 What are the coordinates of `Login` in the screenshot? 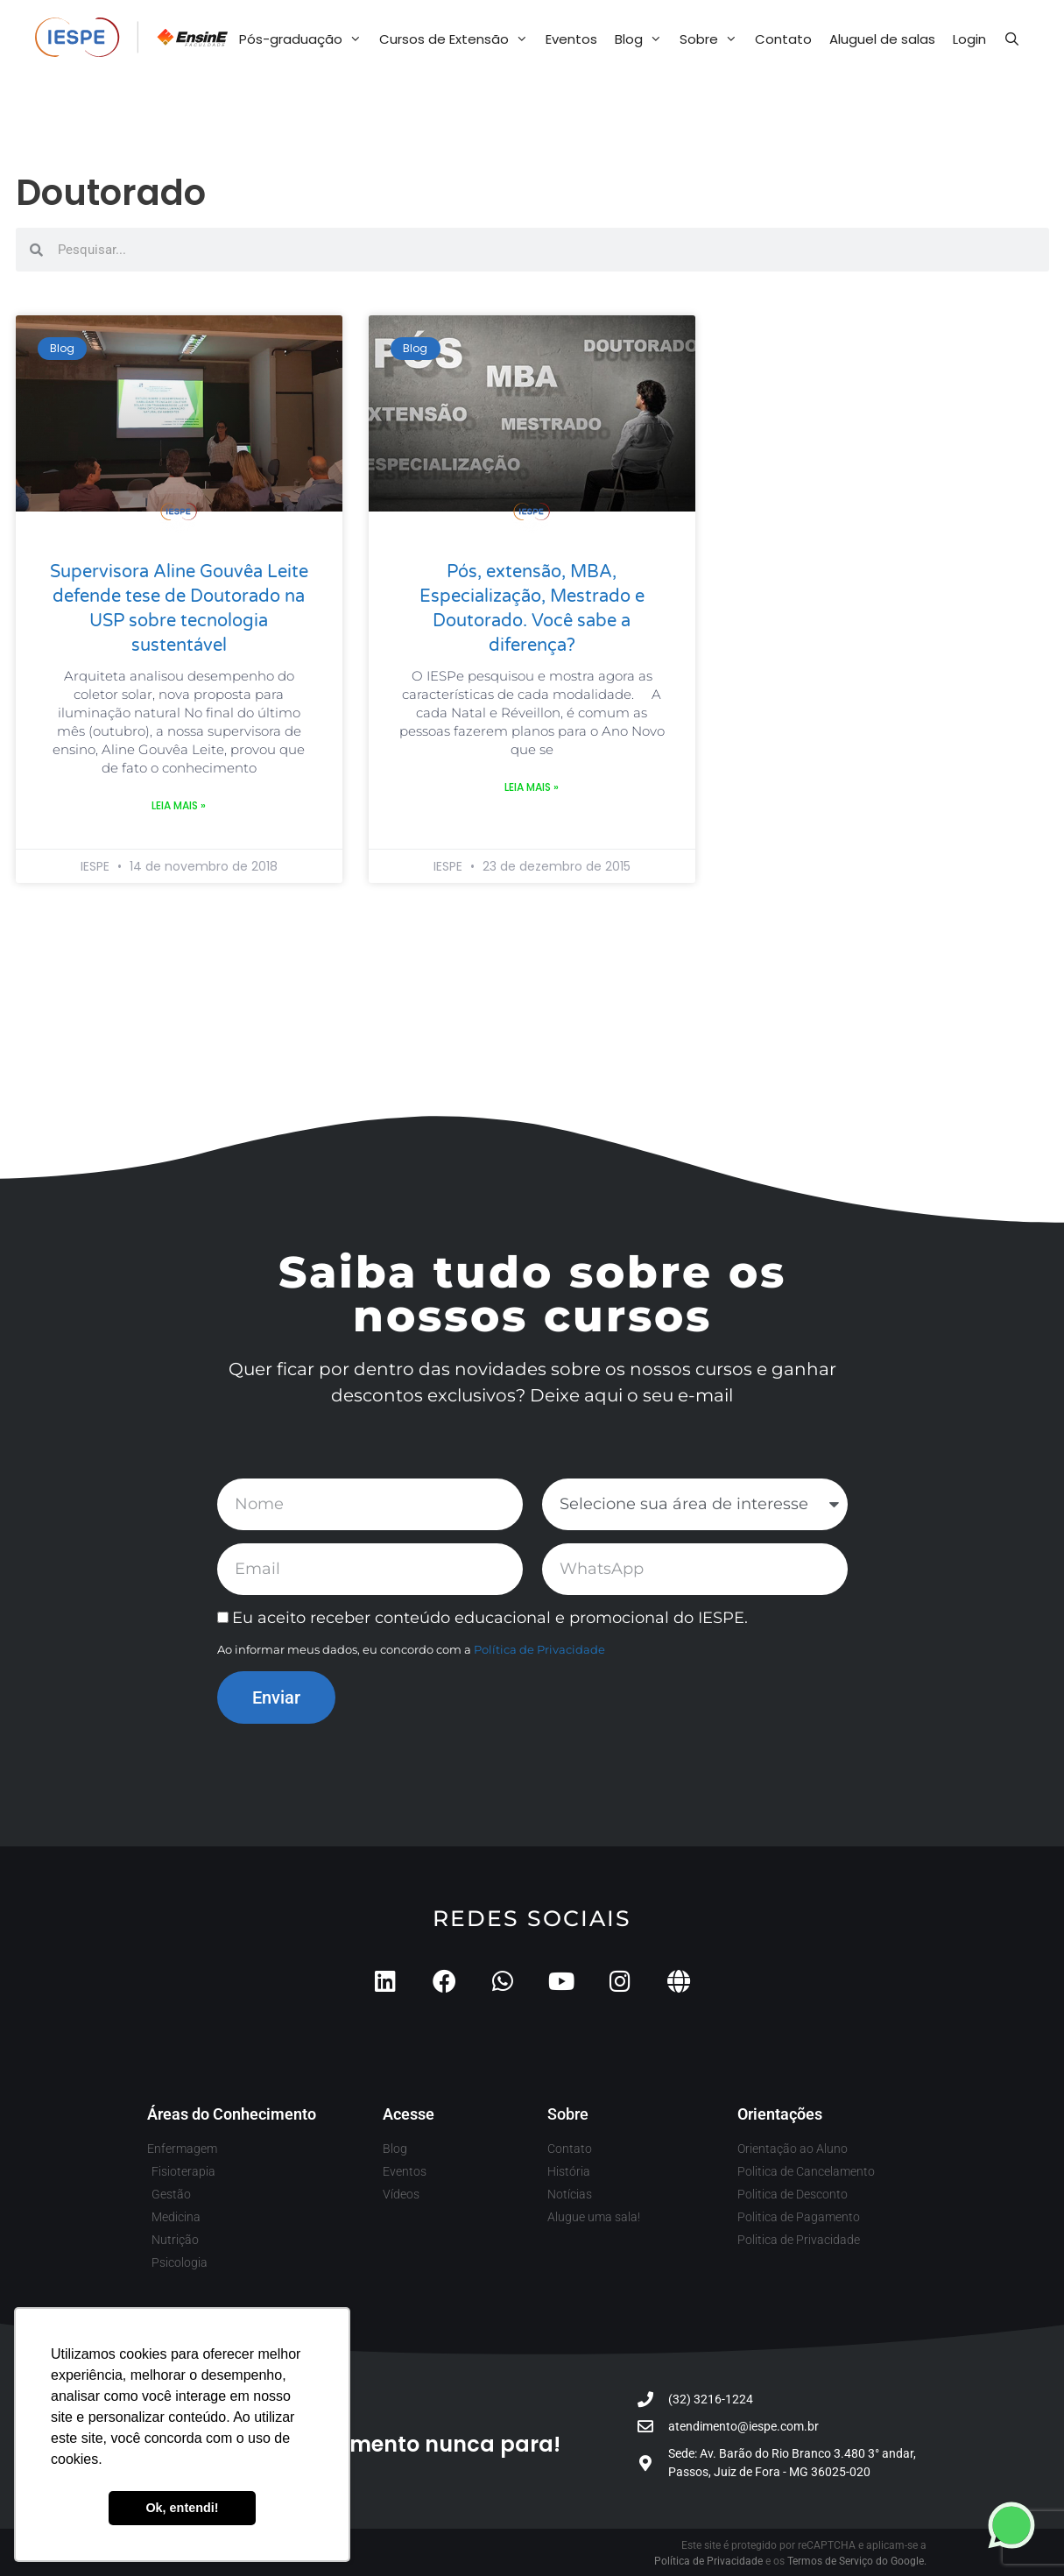 It's located at (969, 39).